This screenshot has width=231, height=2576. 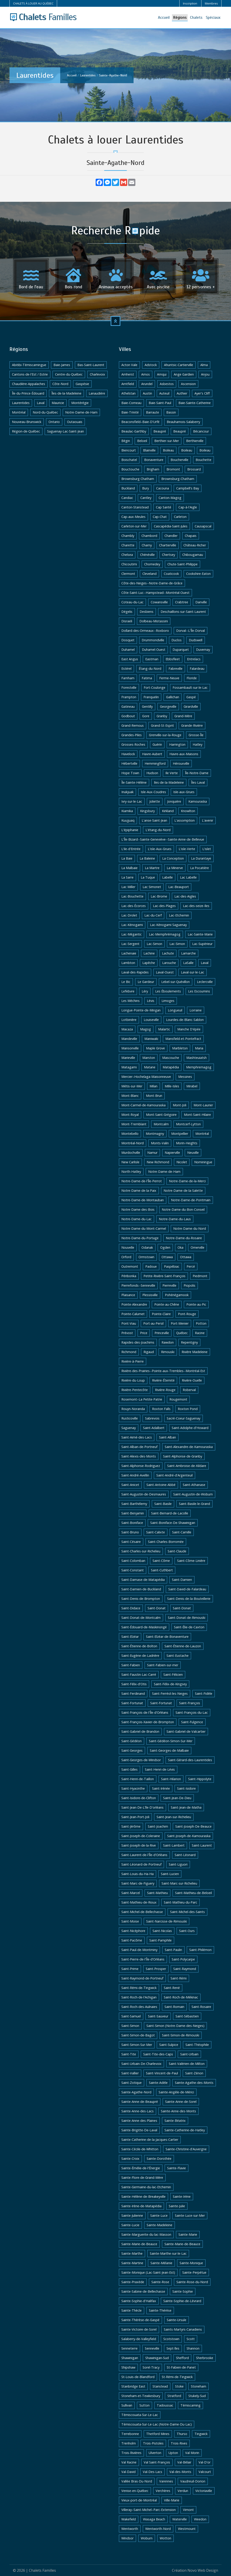 I want to click on New Richmond, so click(x=158, y=1162).